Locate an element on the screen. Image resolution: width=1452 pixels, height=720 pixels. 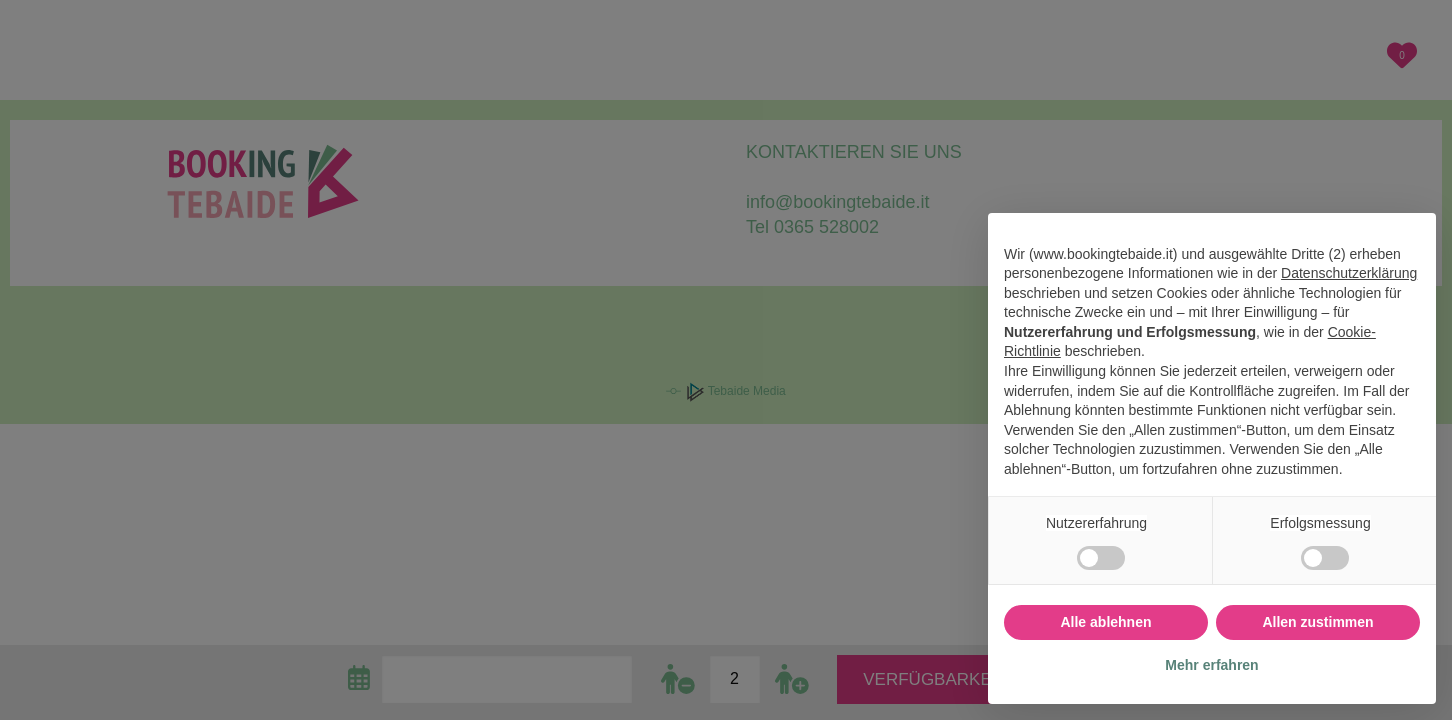
Alle ablehnen [button] is located at coordinates (1105, 622).